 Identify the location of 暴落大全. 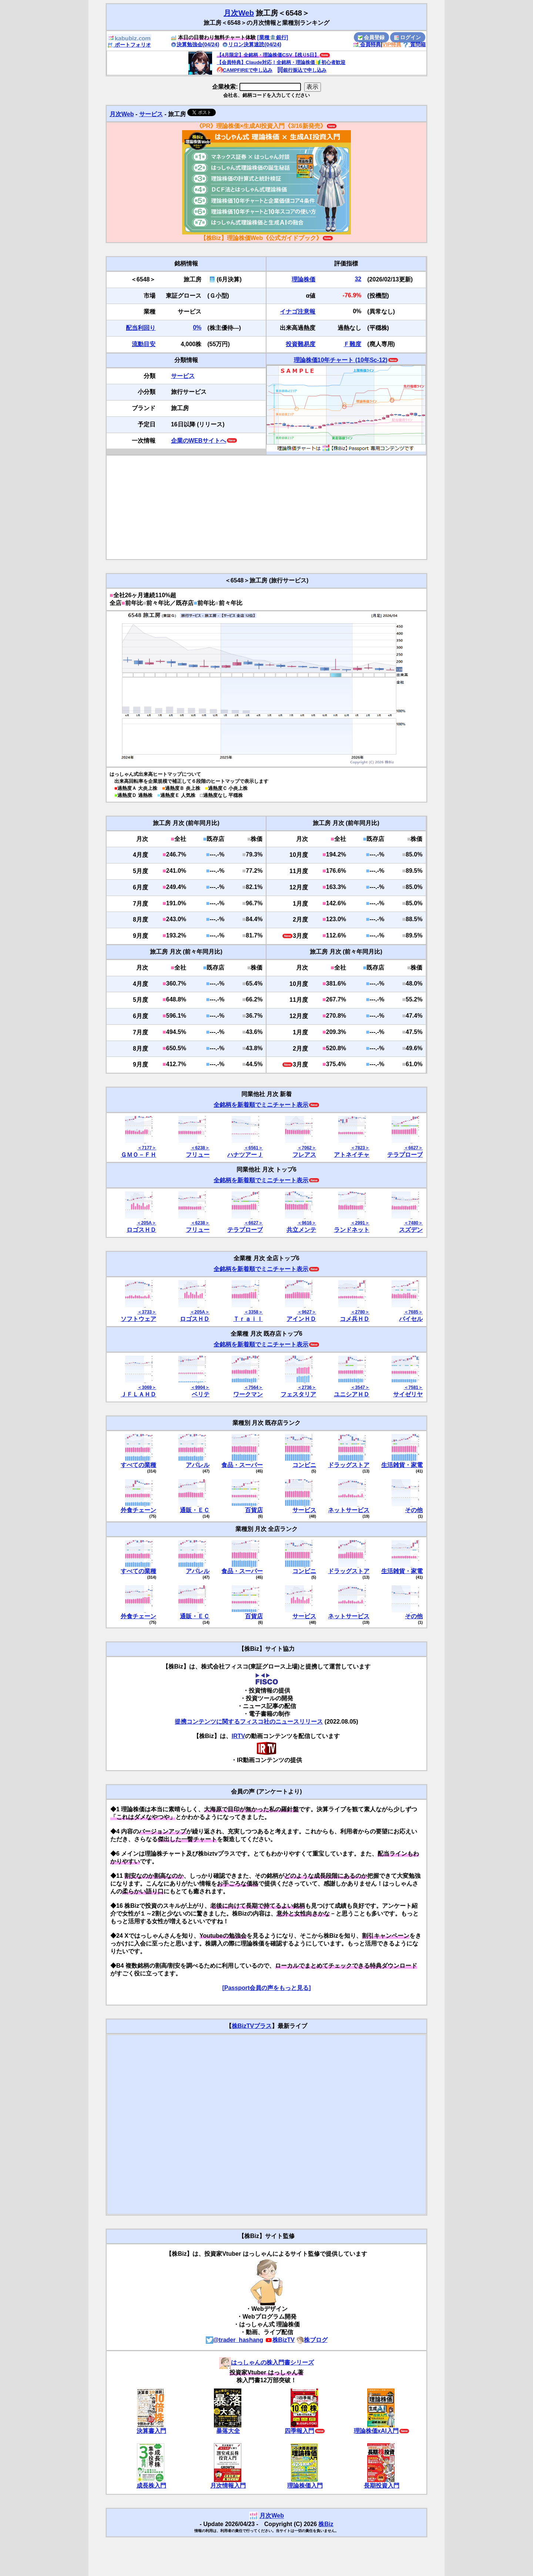
(228, 2431).